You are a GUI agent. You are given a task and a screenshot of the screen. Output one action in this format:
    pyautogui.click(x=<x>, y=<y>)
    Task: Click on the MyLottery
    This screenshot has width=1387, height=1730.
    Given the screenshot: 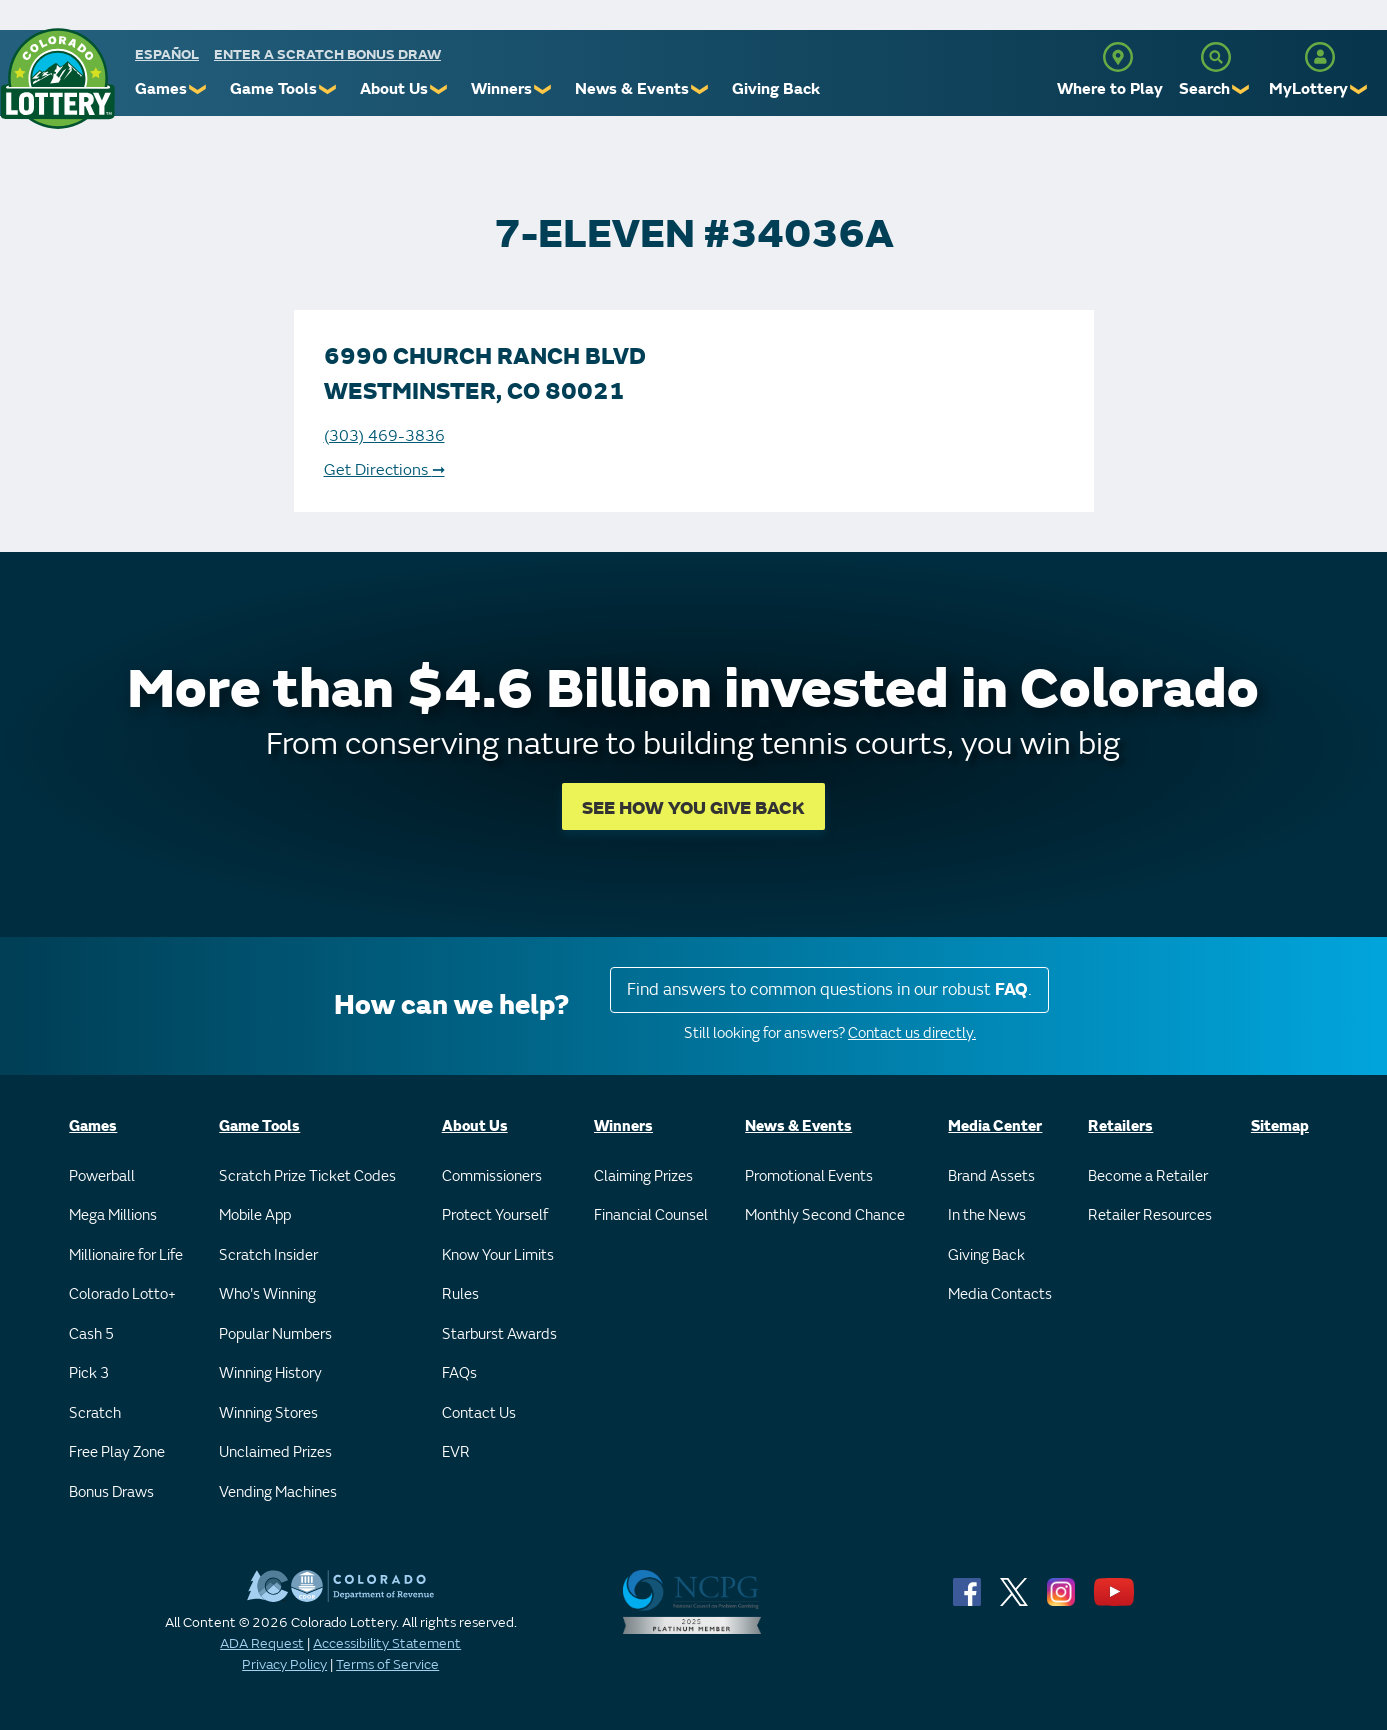 What is the action you would take?
    pyautogui.click(x=1308, y=89)
    